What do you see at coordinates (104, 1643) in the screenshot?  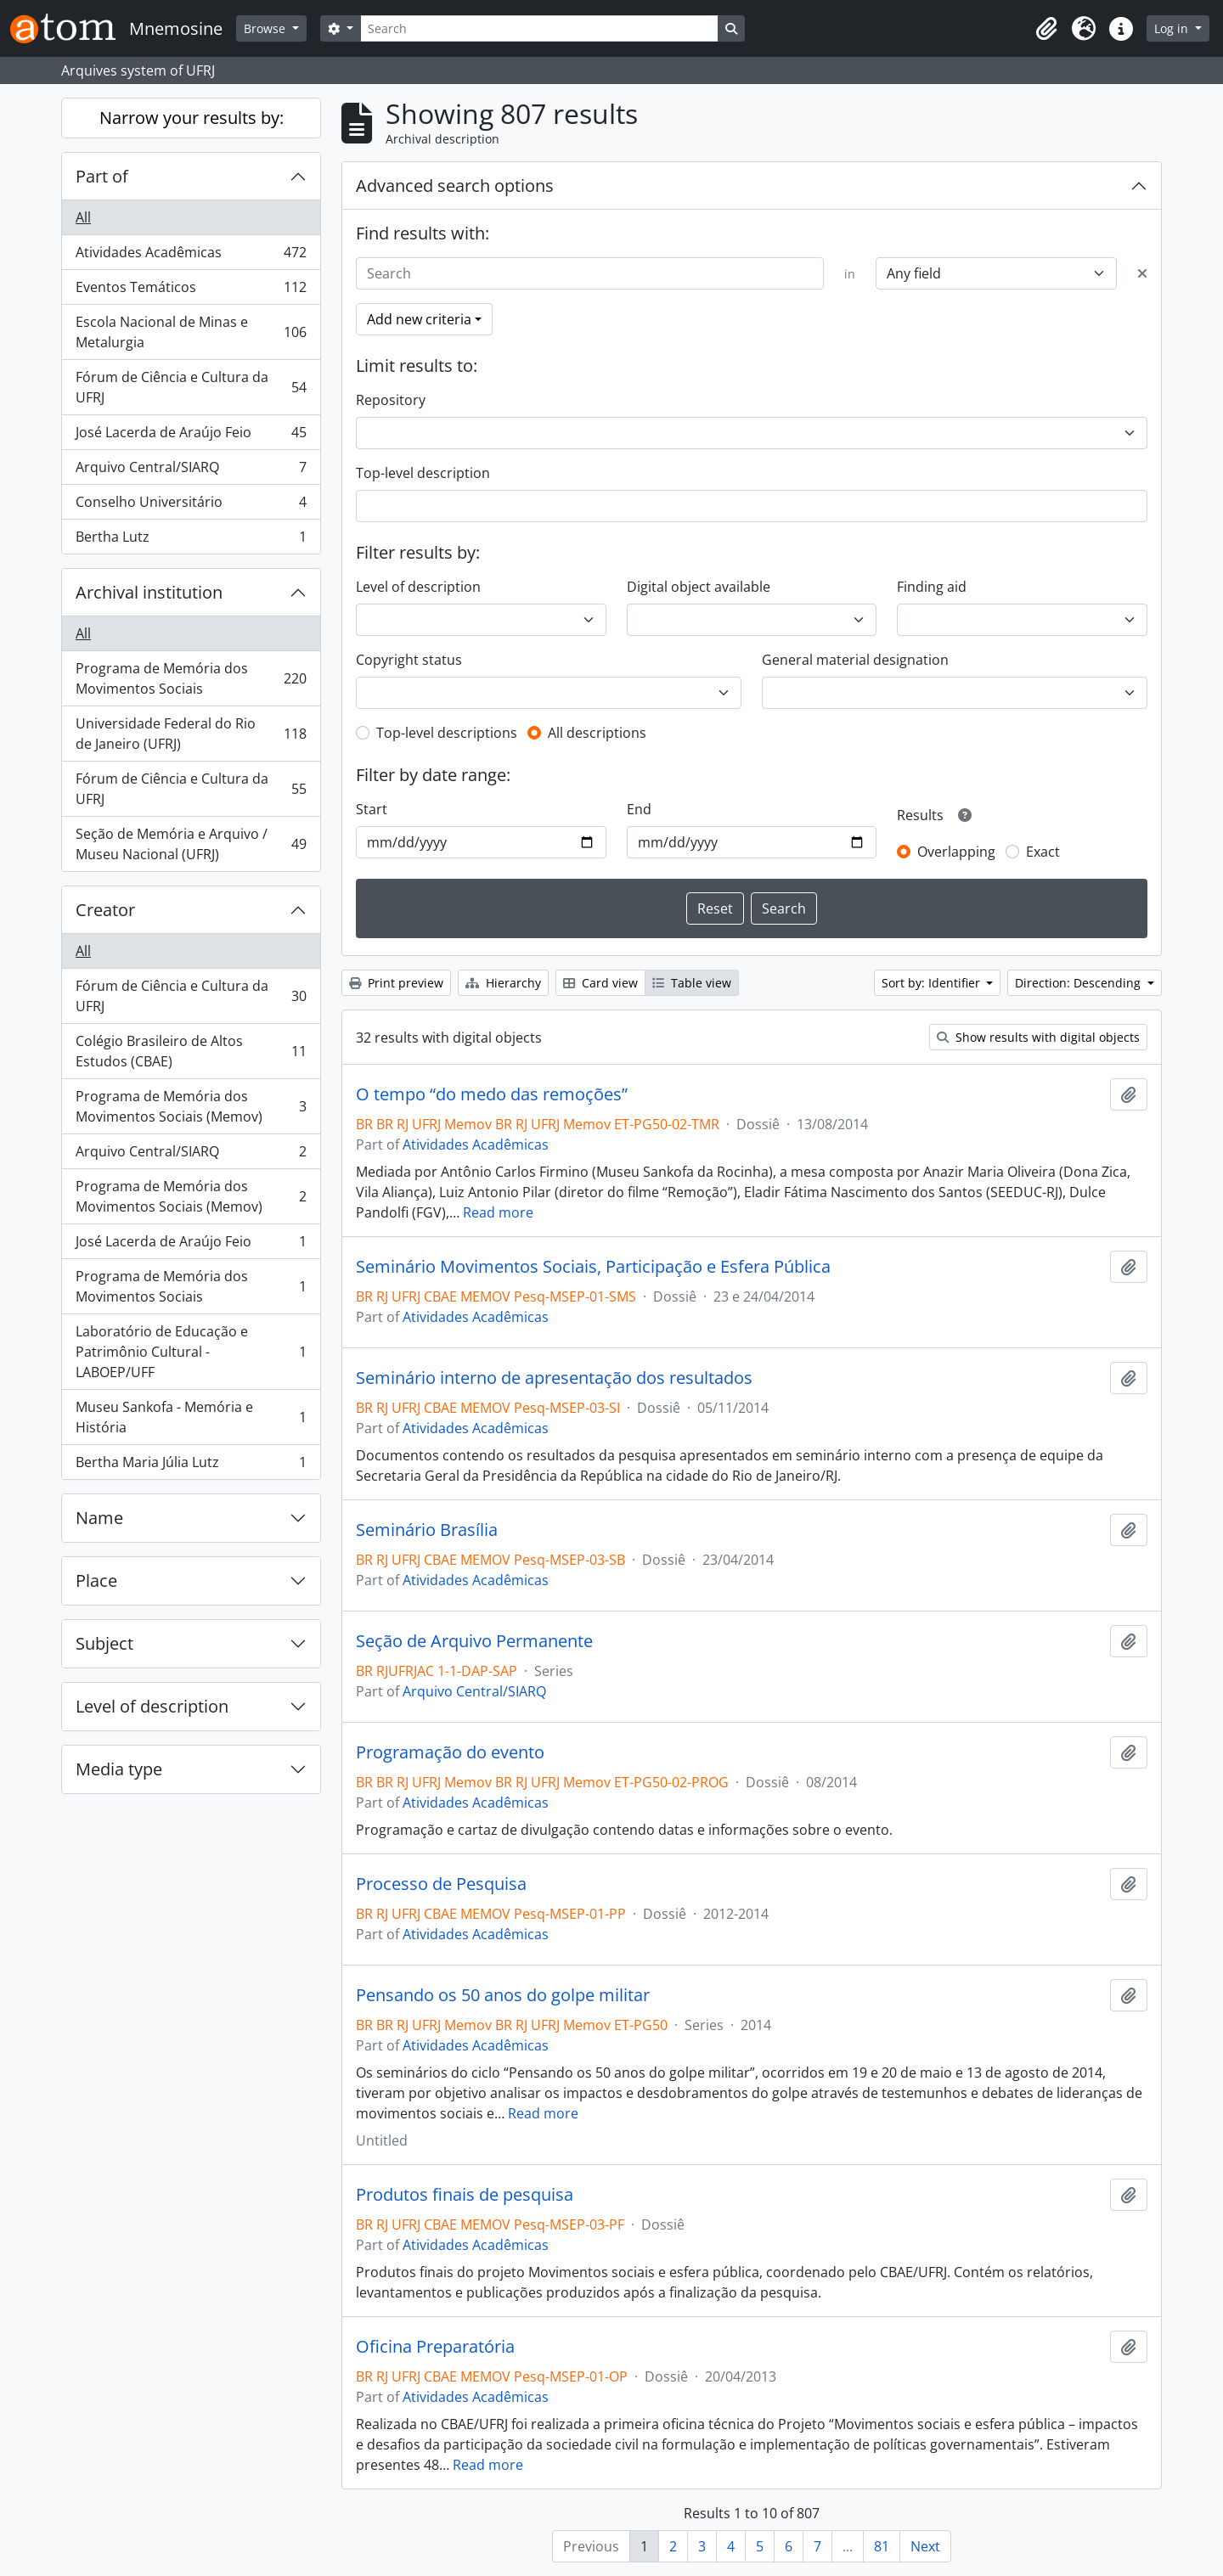 I see `Subject` at bounding box center [104, 1643].